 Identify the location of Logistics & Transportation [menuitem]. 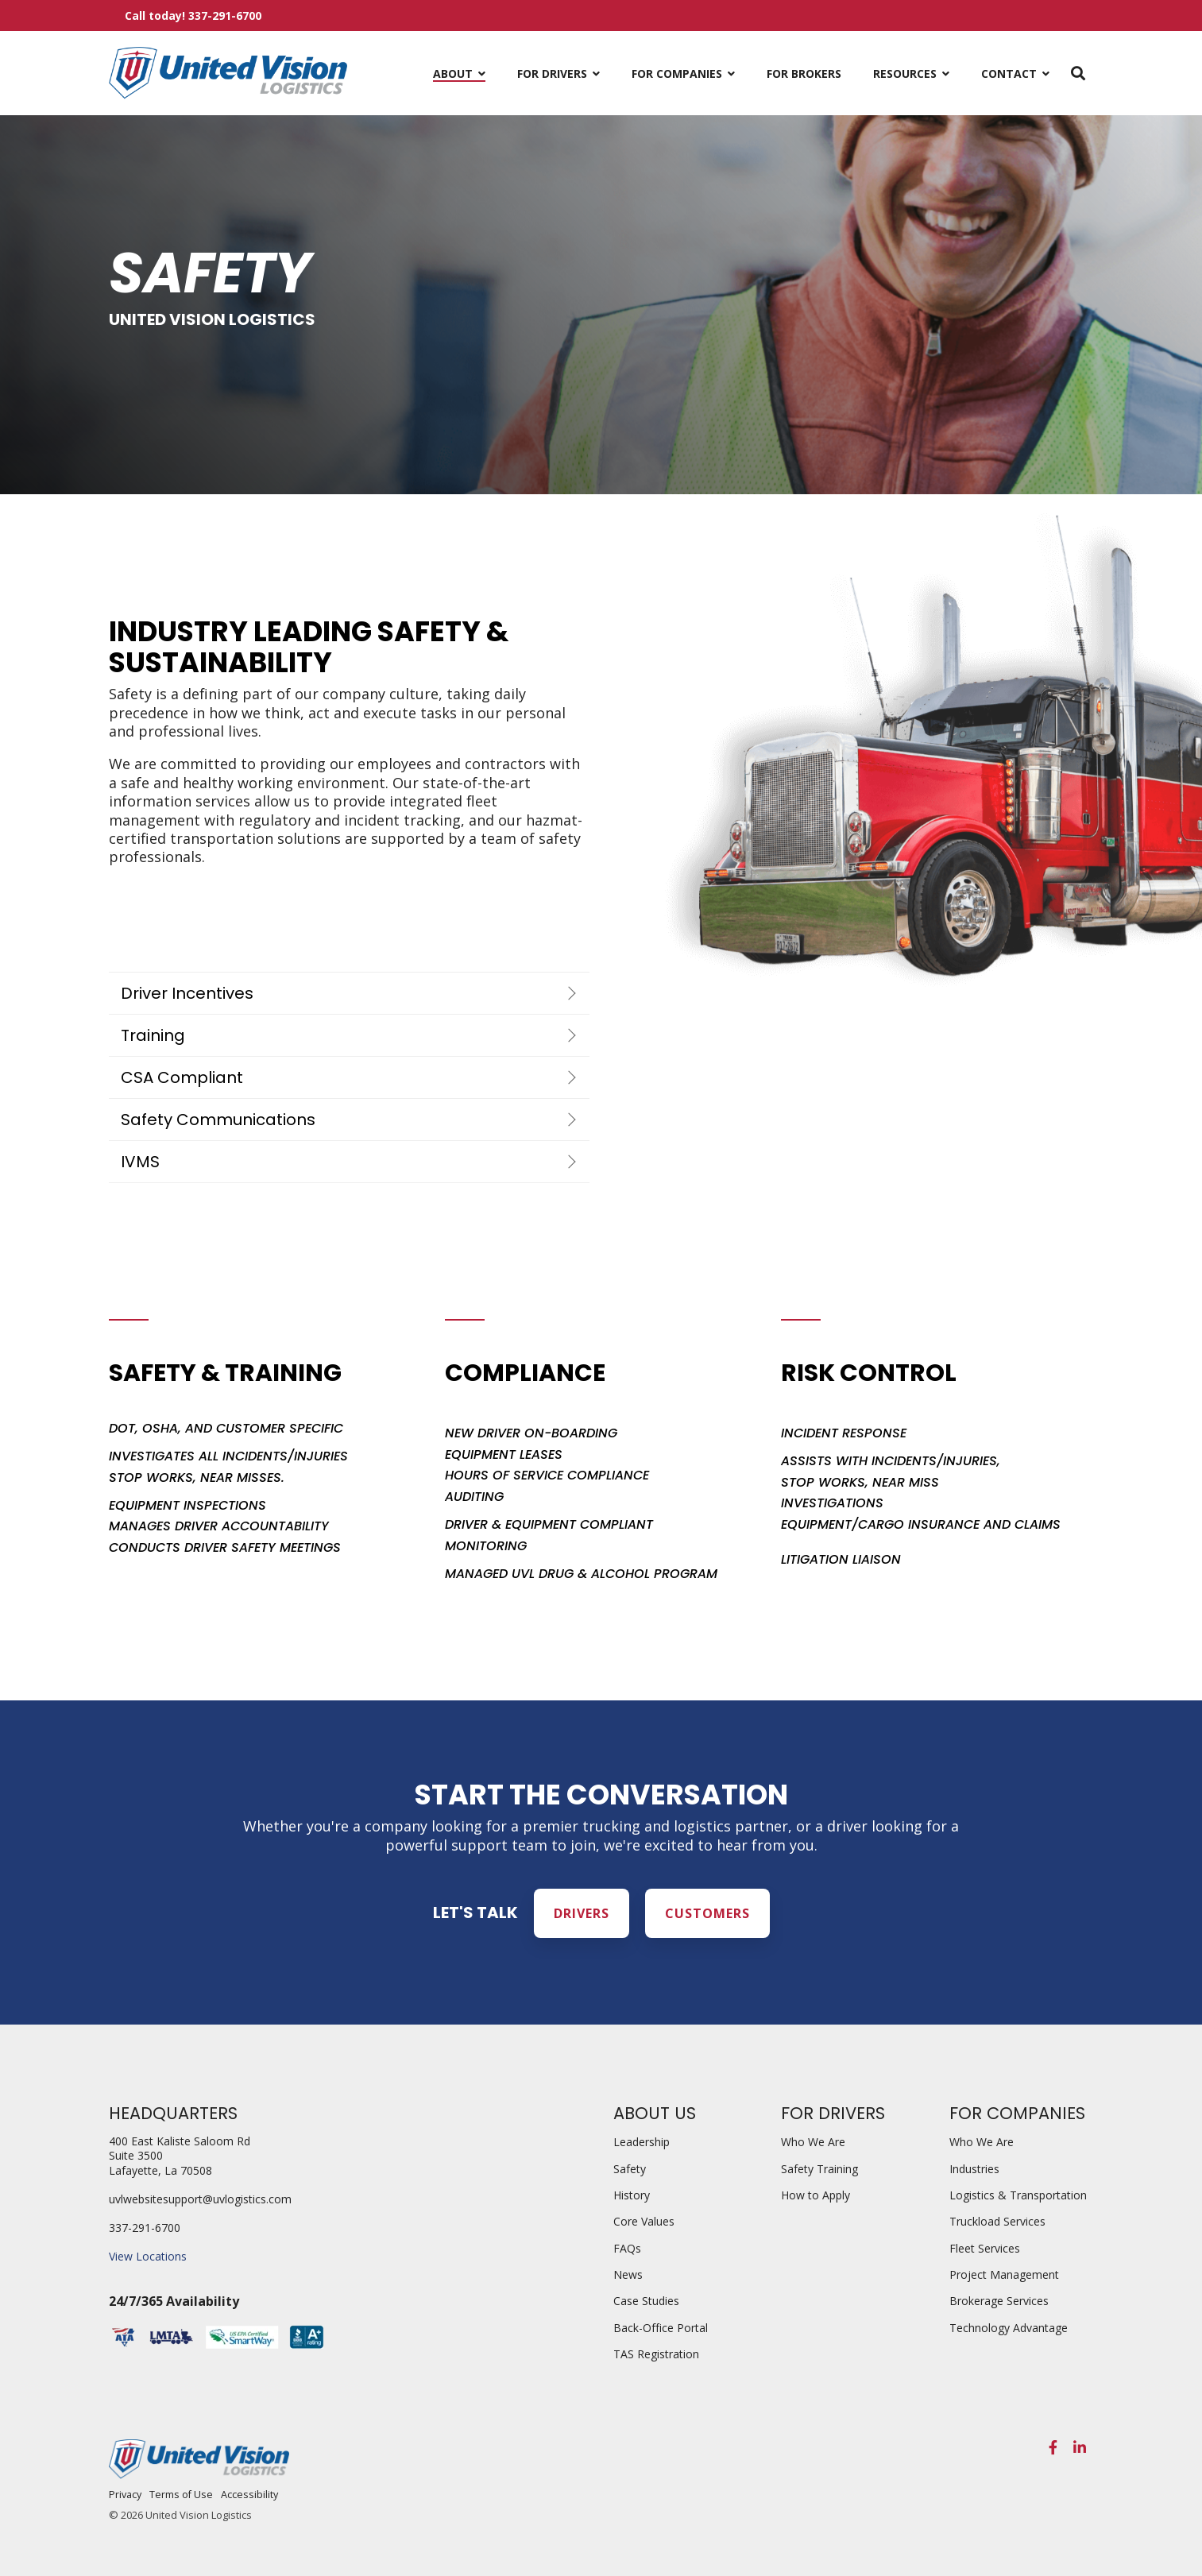
(1018, 2195).